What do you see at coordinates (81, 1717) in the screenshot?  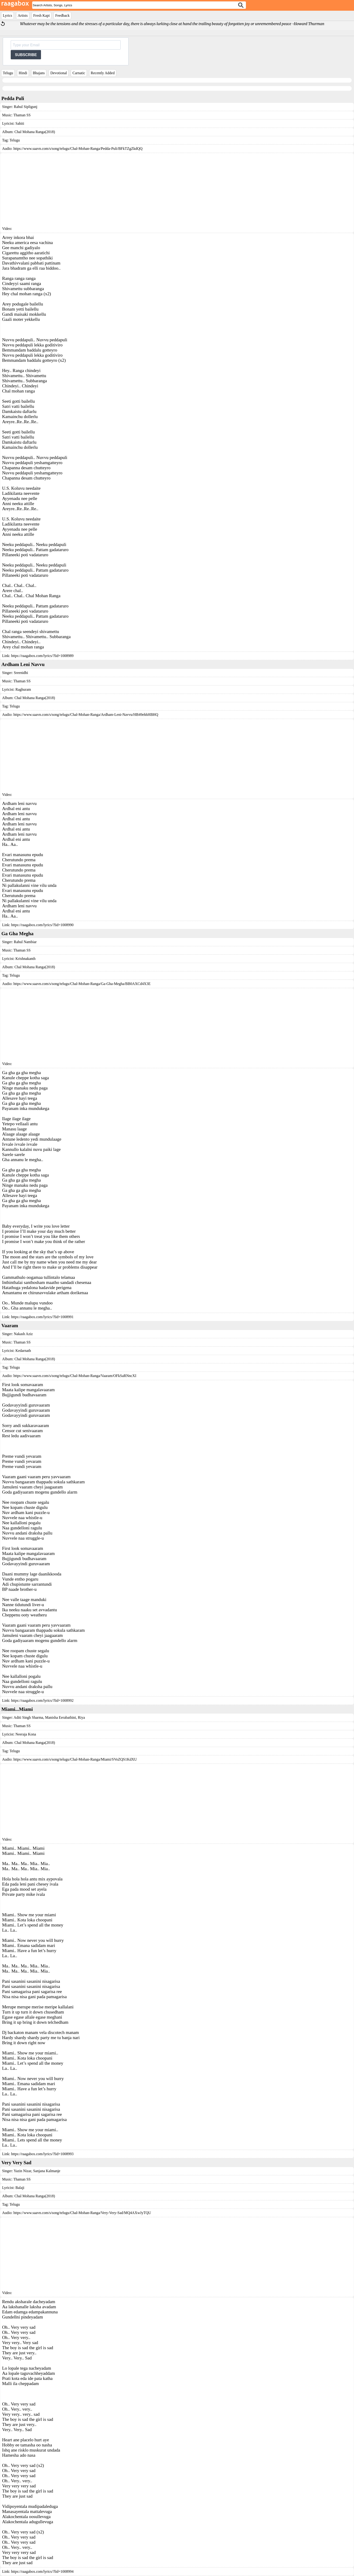 I see `Riya` at bounding box center [81, 1717].